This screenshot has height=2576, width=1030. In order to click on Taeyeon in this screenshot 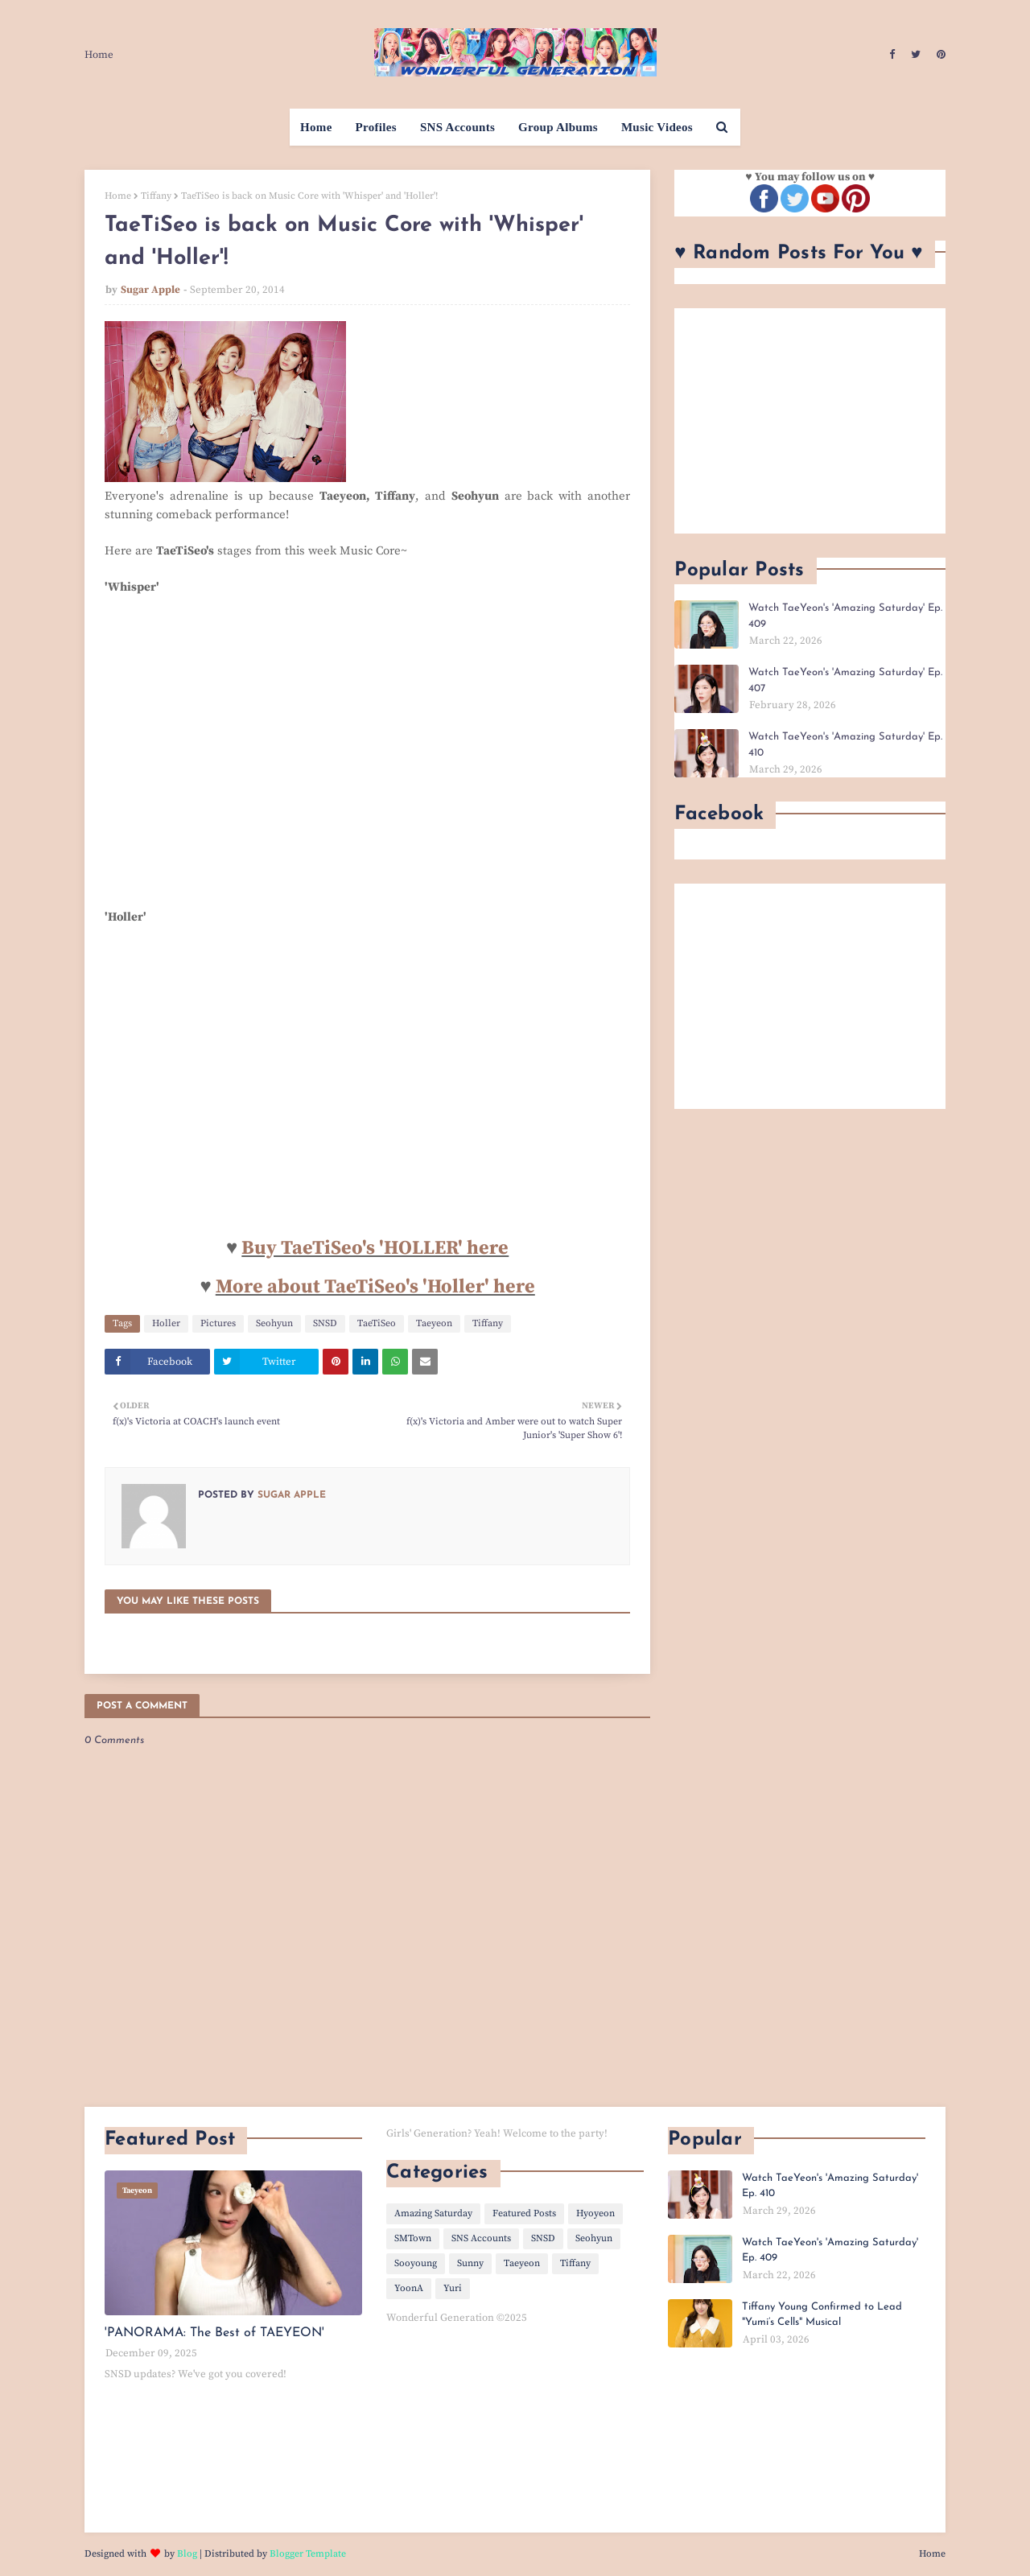, I will do `click(434, 1323)`.